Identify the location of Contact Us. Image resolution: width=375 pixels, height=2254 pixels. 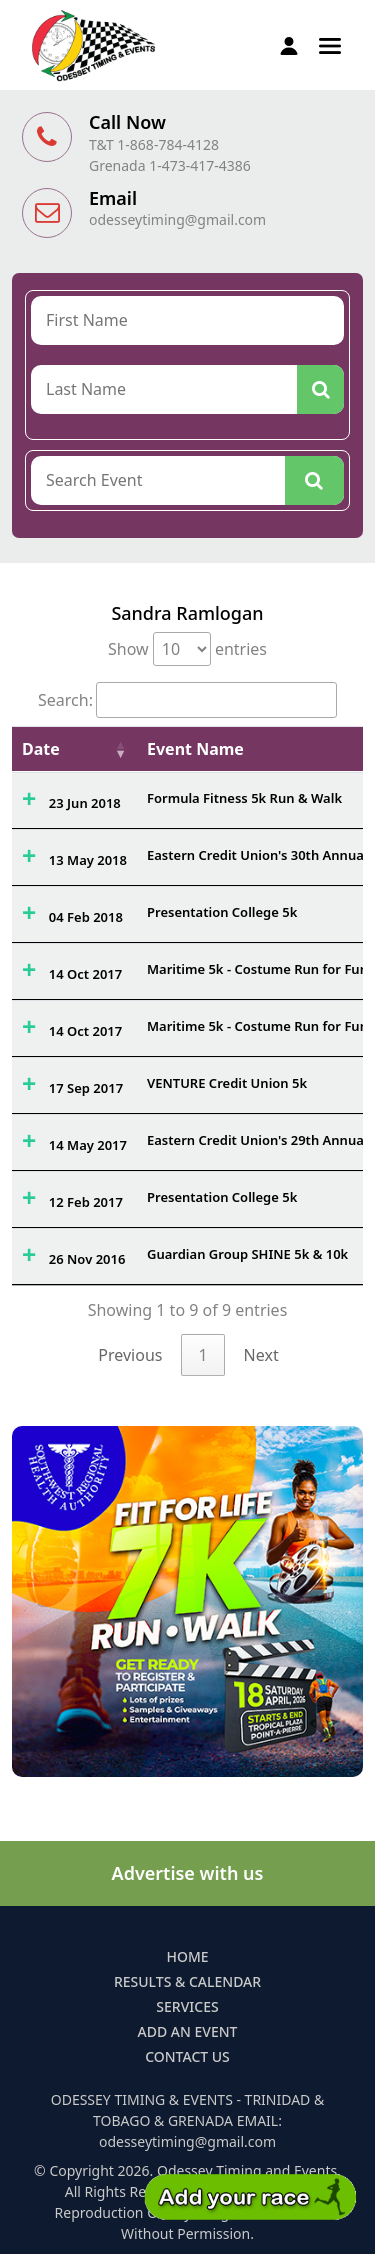
(187, 2056).